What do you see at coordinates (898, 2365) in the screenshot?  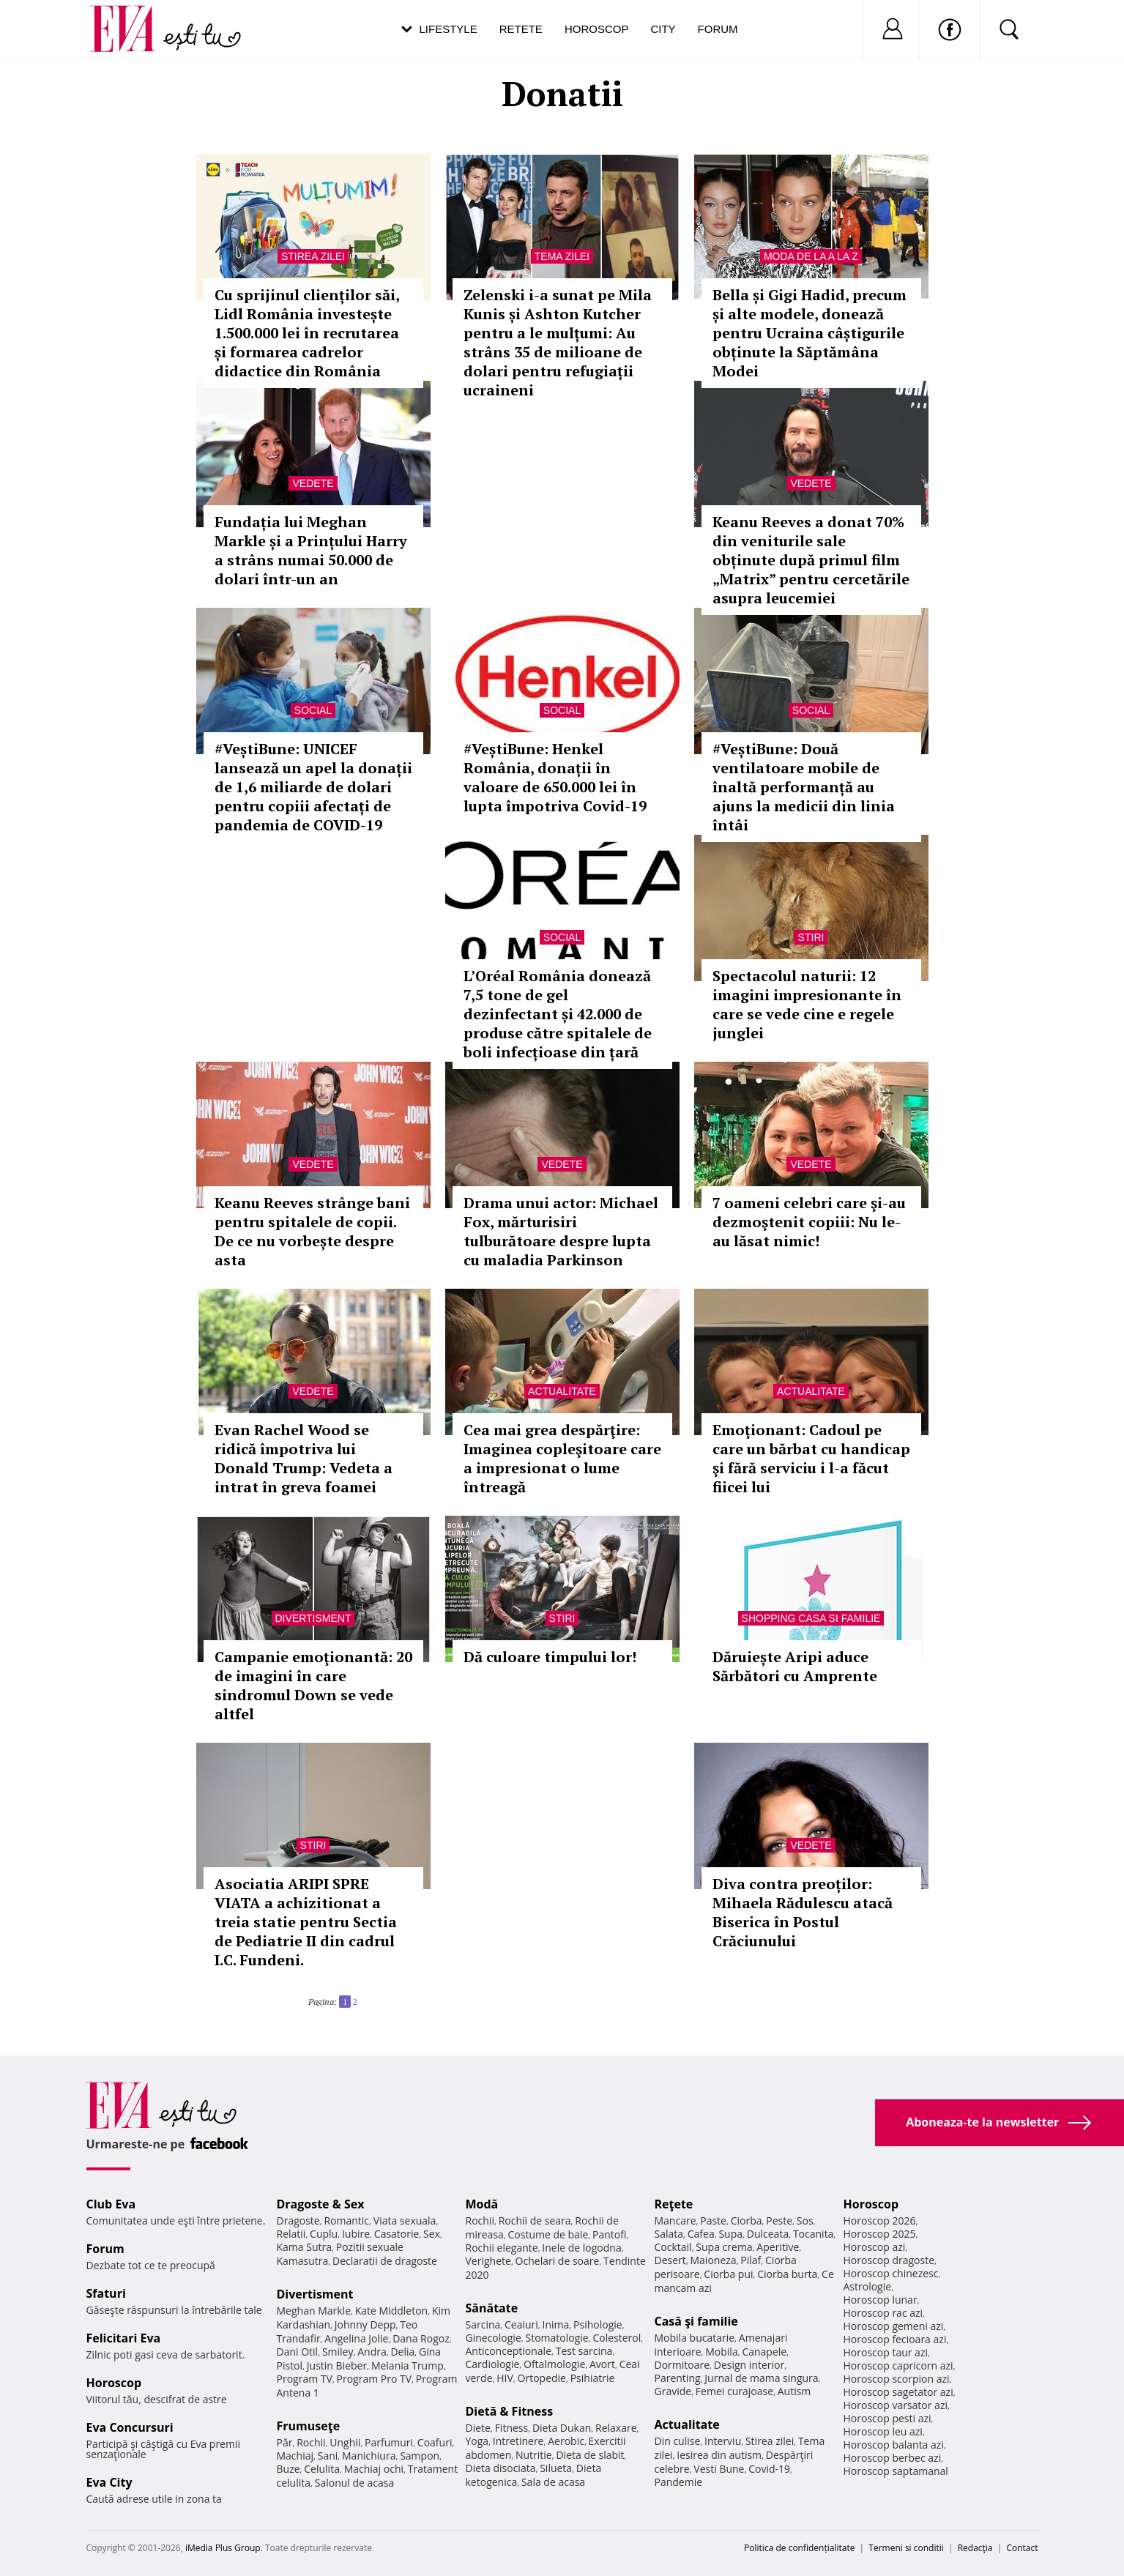 I see `Horoscop capricorn azi` at bounding box center [898, 2365].